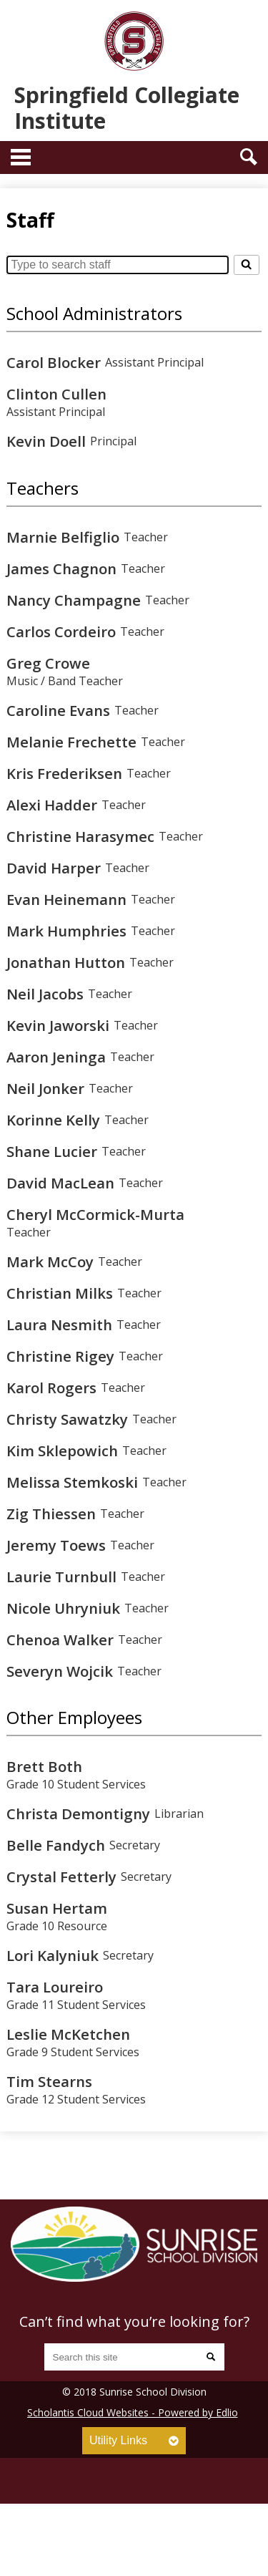  What do you see at coordinates (58, 710) in the screenshot?
I see `Caroline Evans` at bounding box center [58, 710].